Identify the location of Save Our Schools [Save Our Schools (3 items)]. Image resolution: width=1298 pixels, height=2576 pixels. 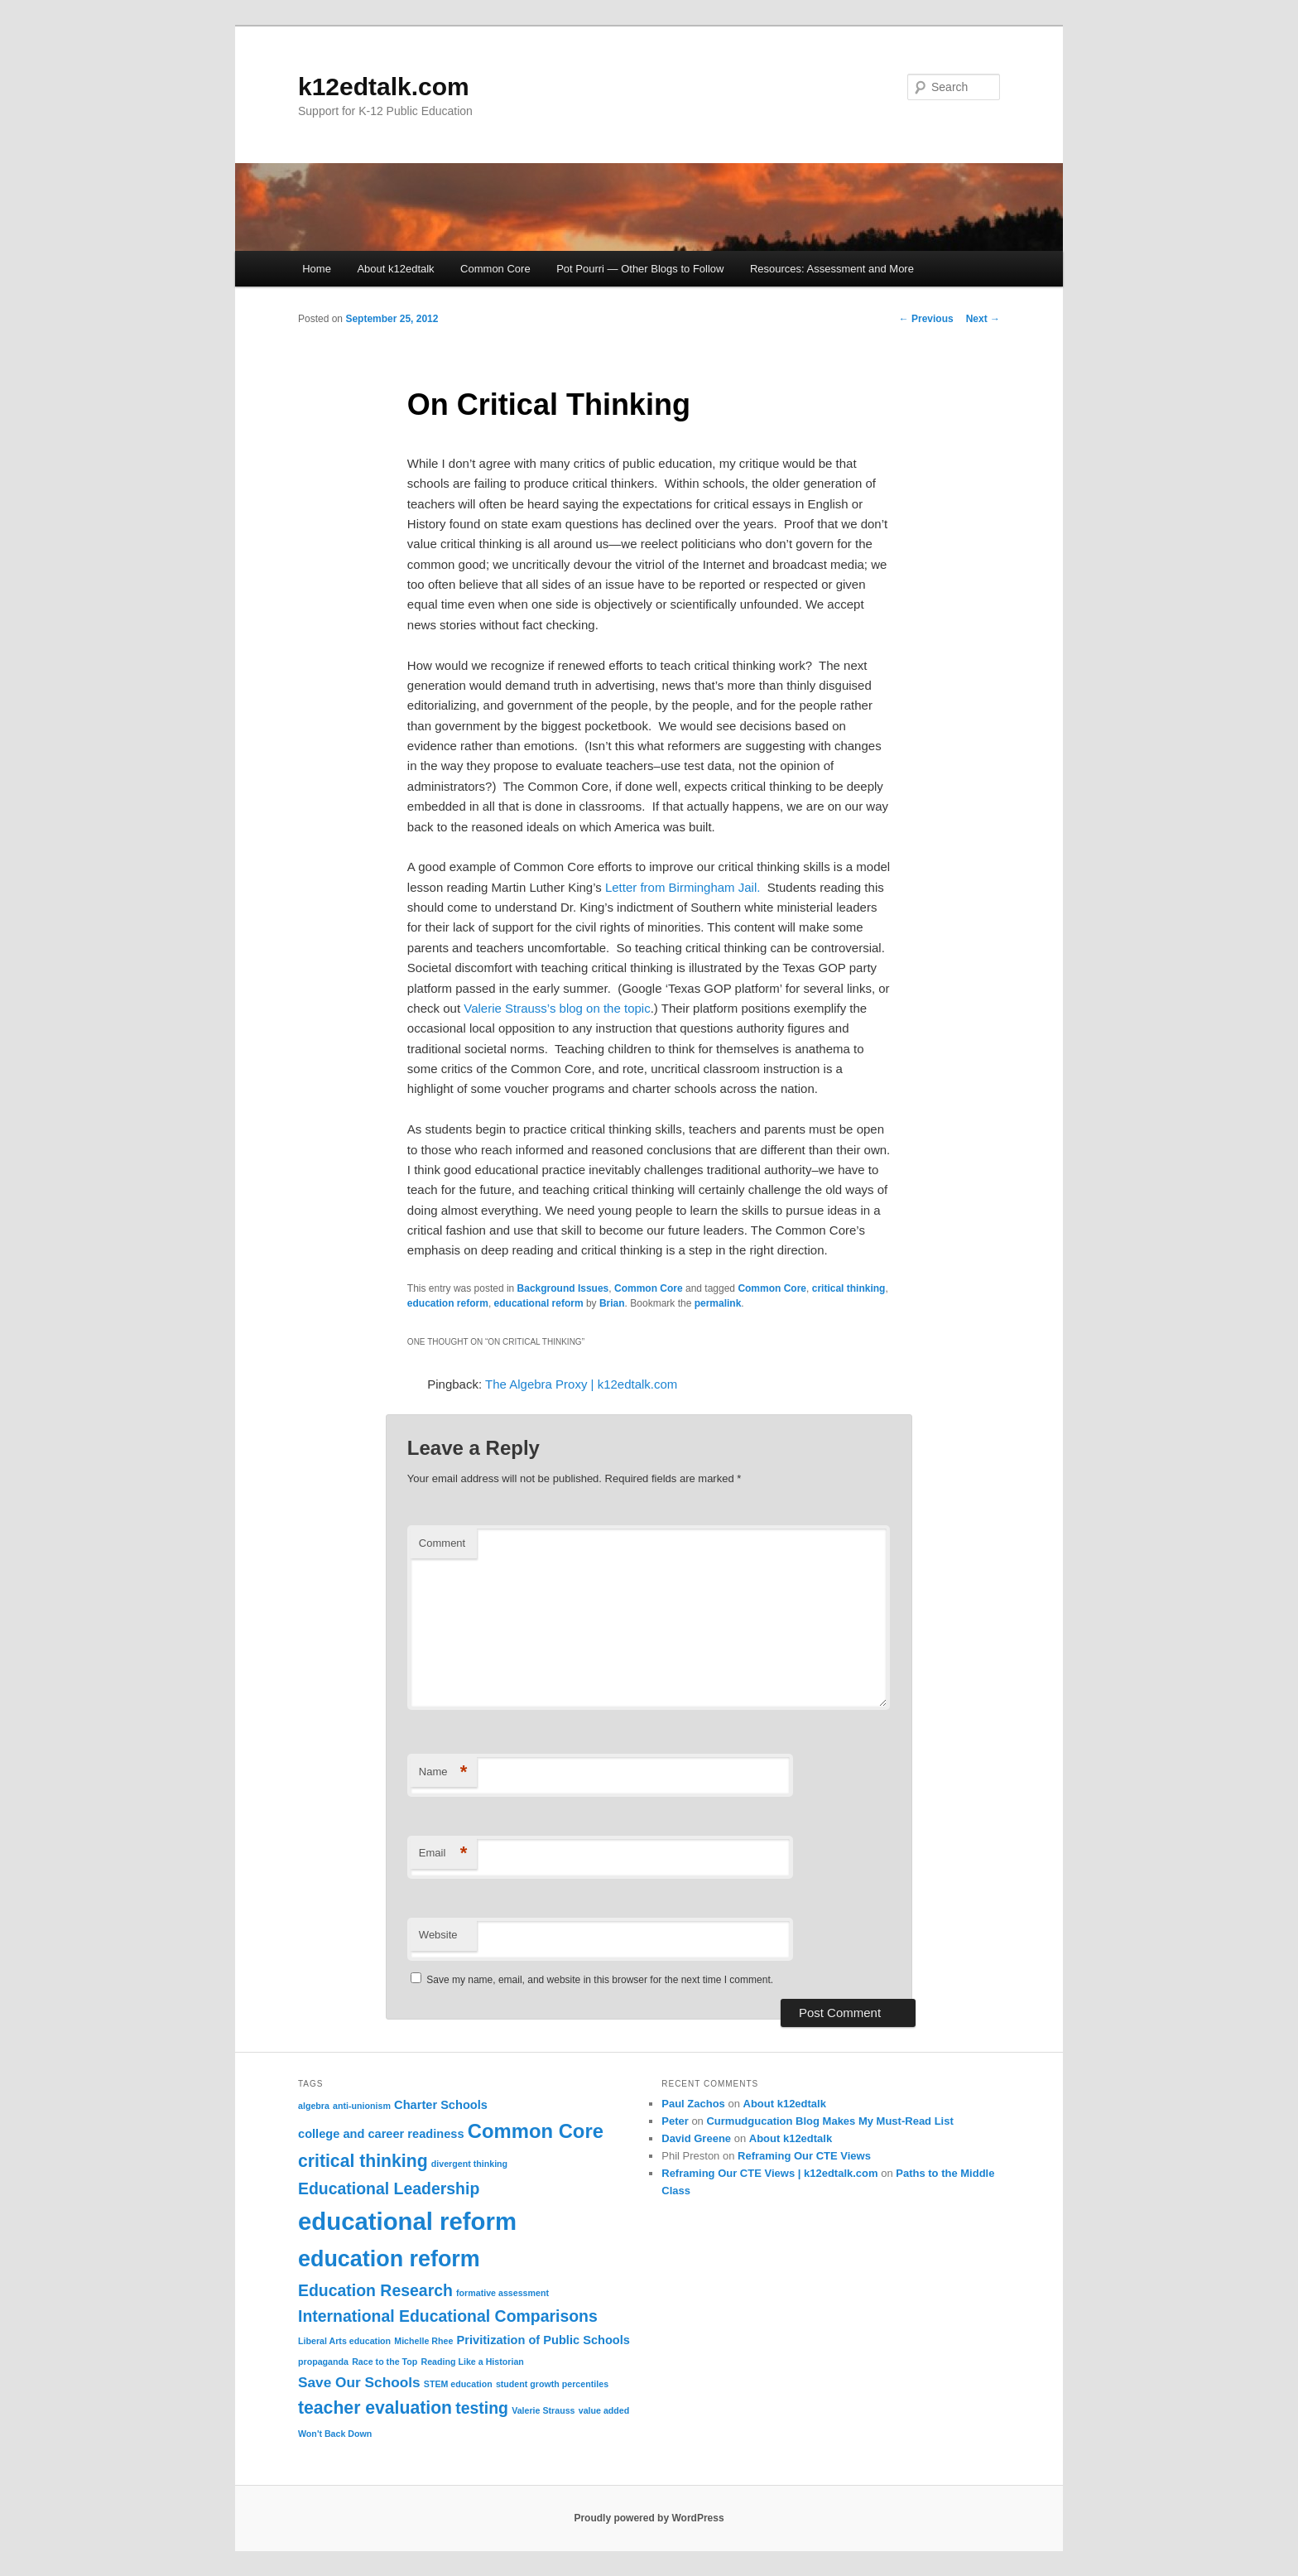
(359, 2382).